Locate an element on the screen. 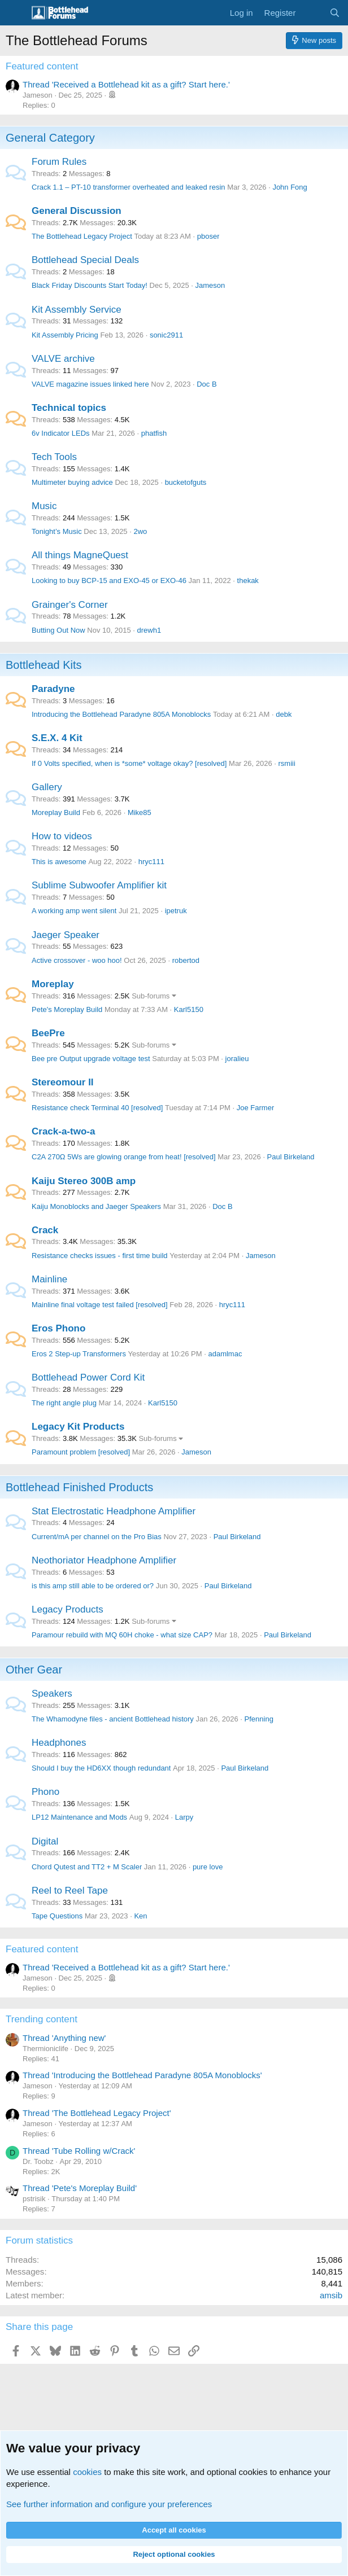  John Fong is located at coordinates (289, 187).